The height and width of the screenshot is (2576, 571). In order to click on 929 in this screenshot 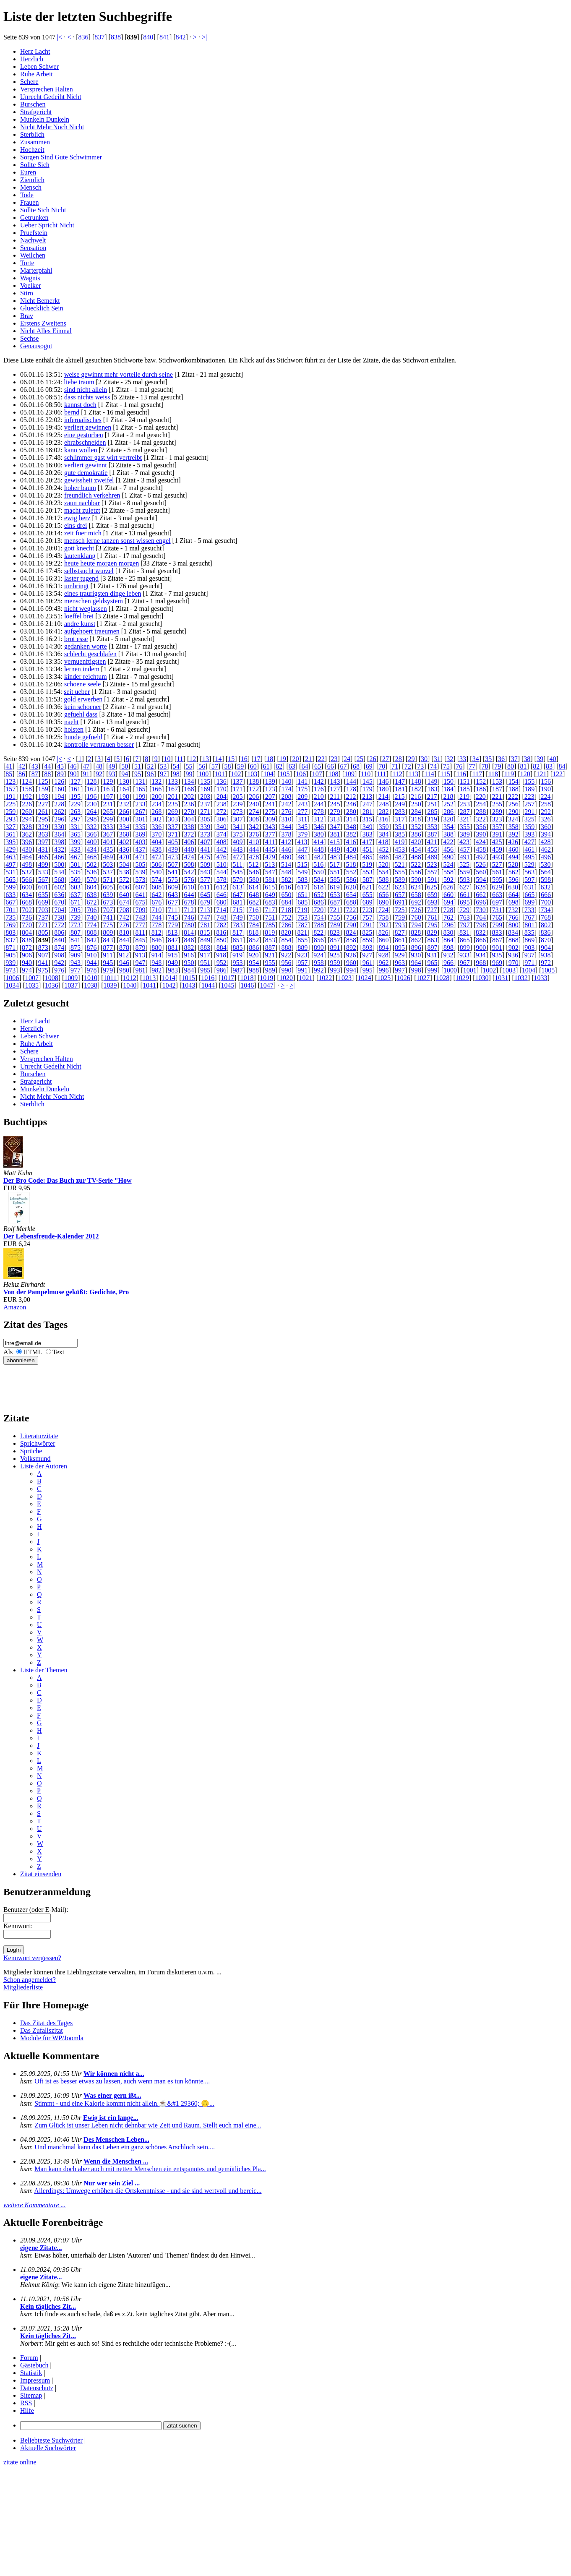, I will do `click(399, 955)`.